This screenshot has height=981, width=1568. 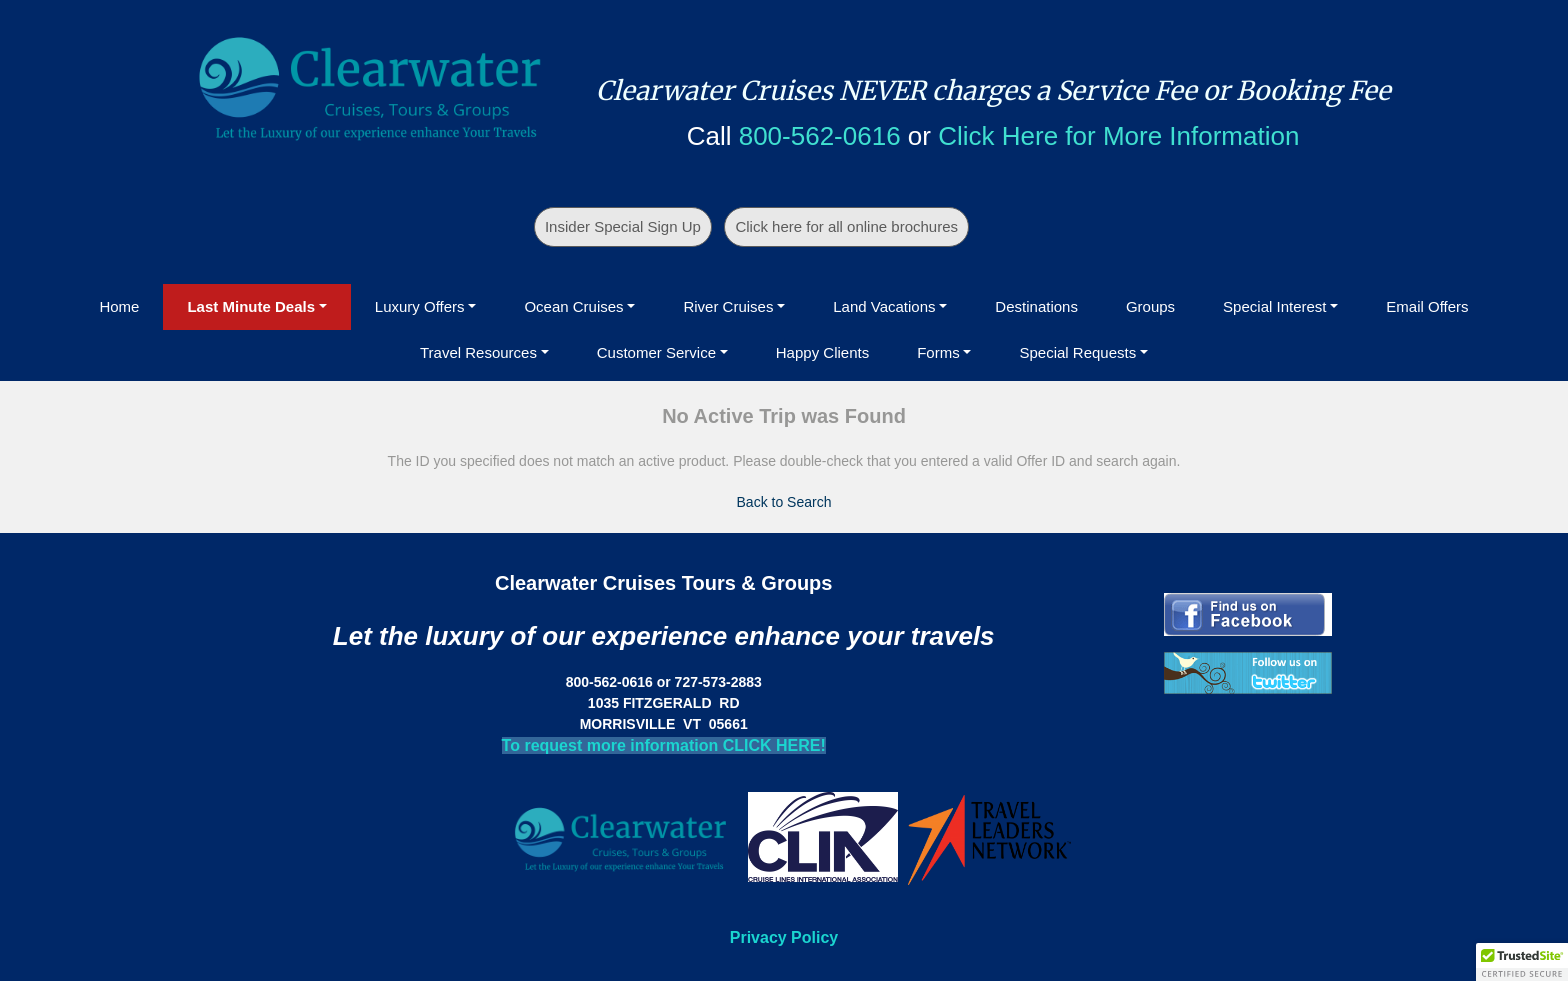 I want to click on Home, so click(x=119, y=306).